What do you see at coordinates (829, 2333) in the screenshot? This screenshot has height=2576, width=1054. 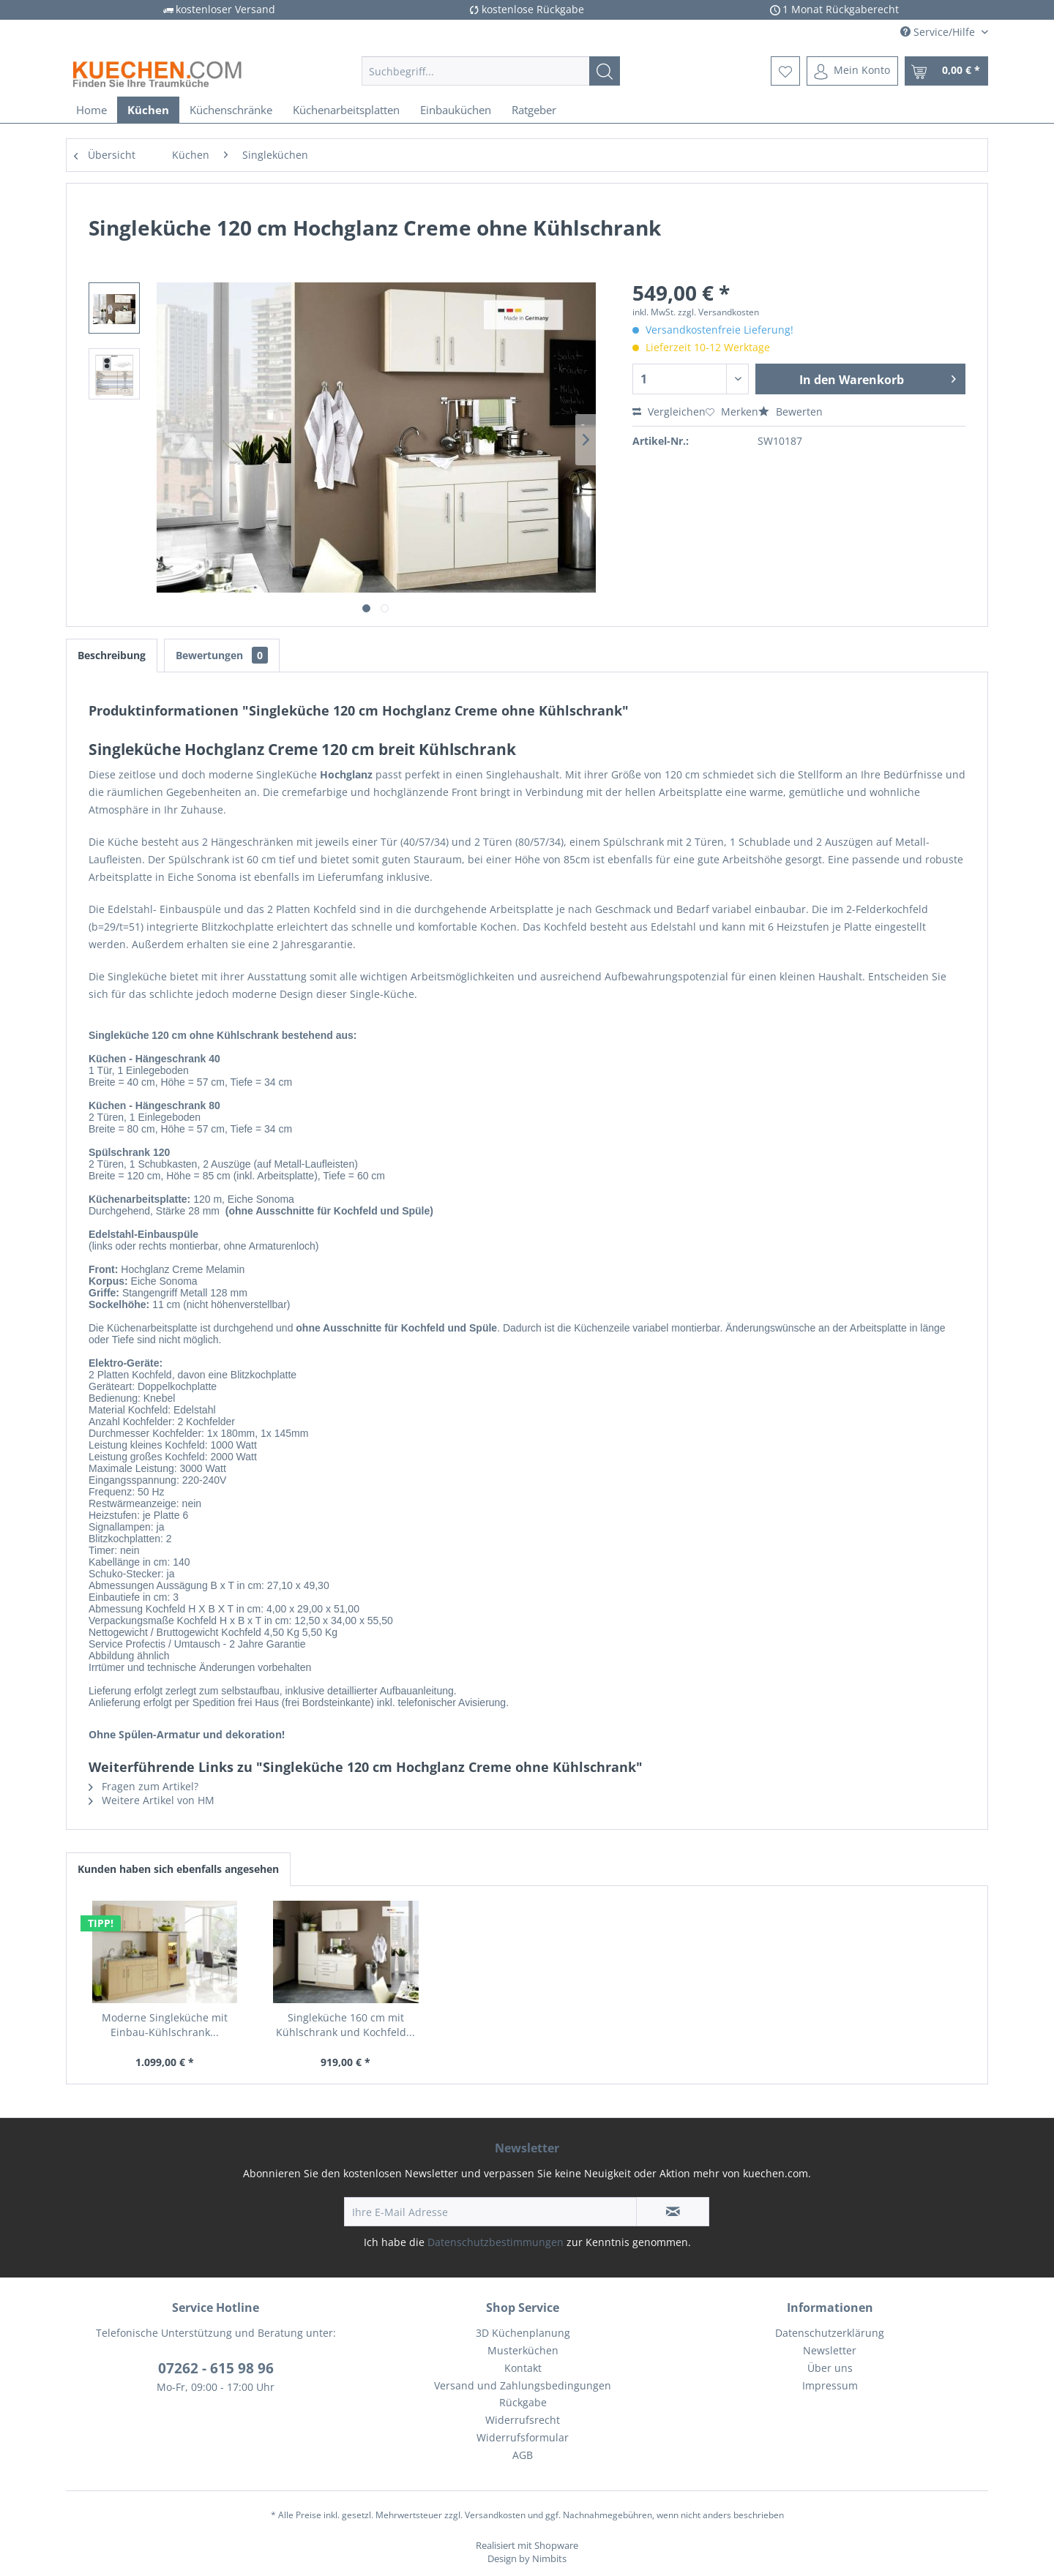 I see `Datenschutzerklärung` at bounding box center [829, 2333].